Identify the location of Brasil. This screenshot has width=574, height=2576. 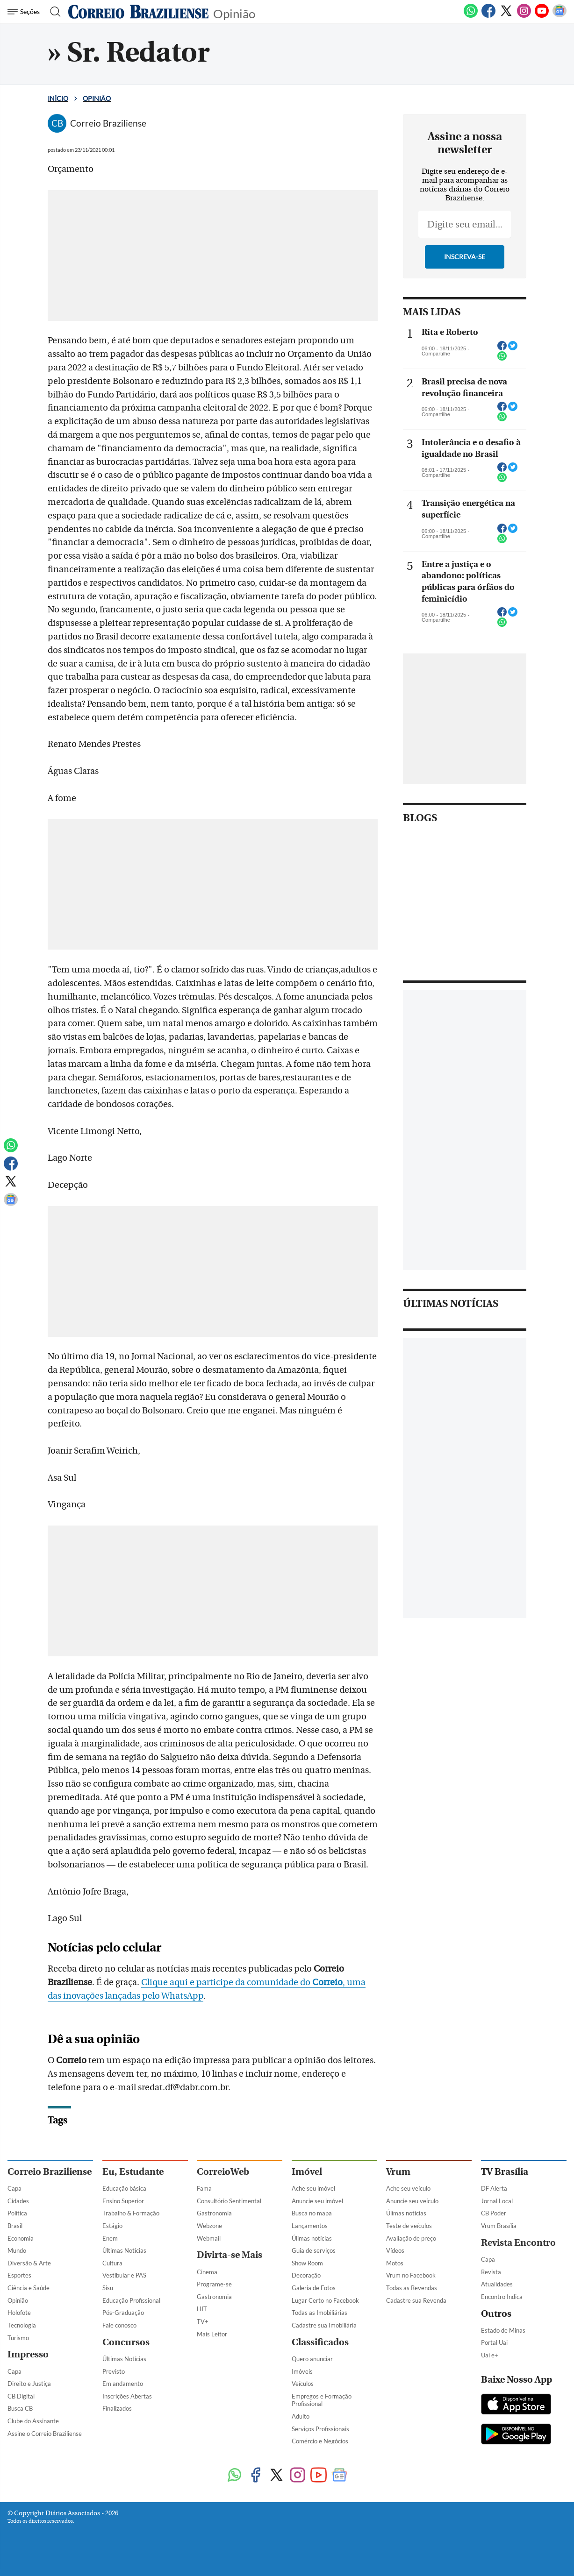
(14, 2225).